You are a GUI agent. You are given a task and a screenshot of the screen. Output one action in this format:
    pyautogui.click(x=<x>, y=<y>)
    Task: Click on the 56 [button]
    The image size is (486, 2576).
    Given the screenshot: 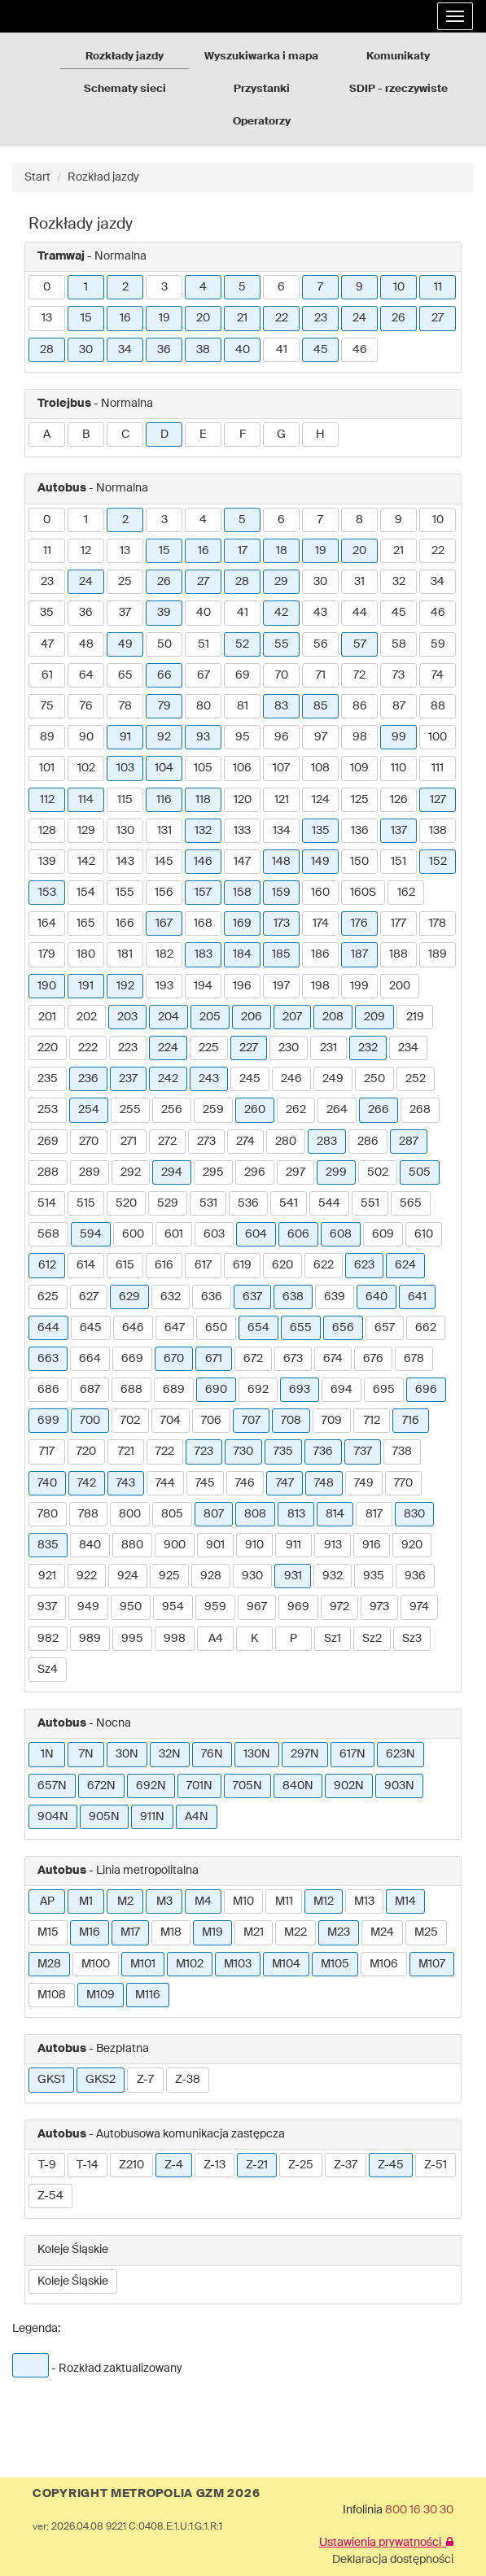 What is the action you would take?
    pyautogui.click(x=320, y=644)
    